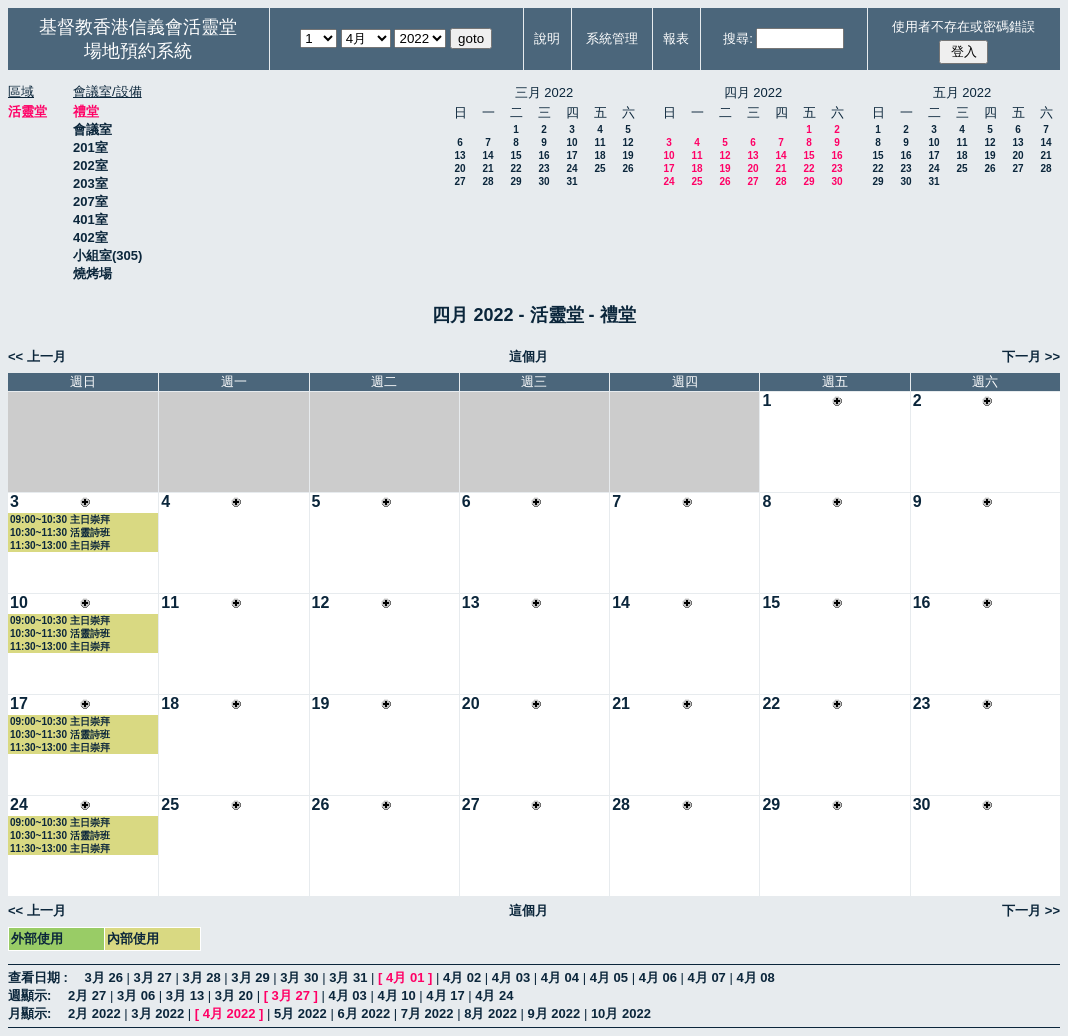 This screenshot has height=1036, width=1068. I want to click on 21, so click(487, 168).